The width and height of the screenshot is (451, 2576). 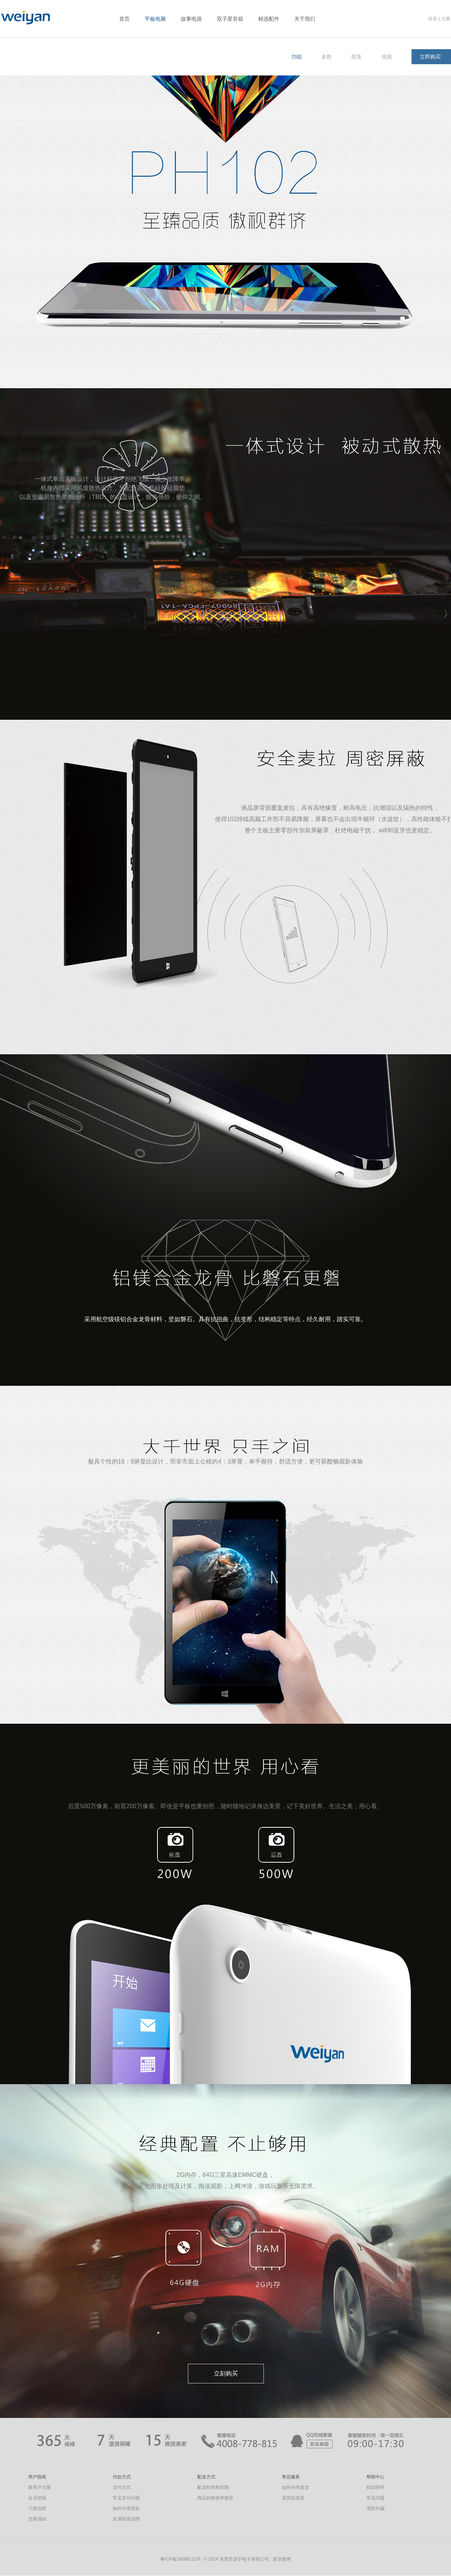 What do you see at coordinates (293, 2498) in the screenshot?
I see `退货款政策` at bounding box center [293, 2498].